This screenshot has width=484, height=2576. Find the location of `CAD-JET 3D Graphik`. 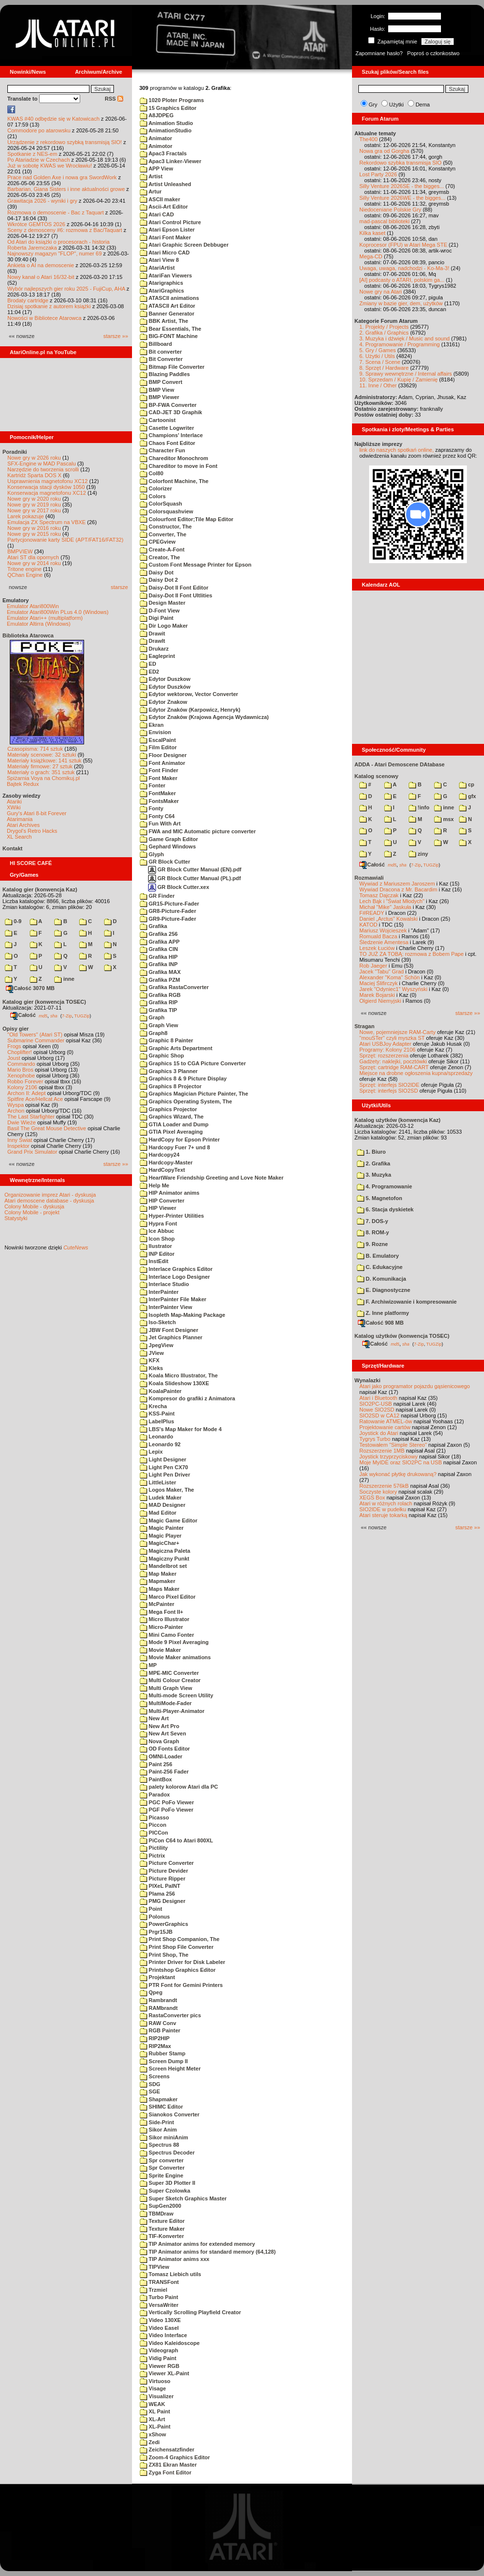

CAD-JET 3D Graphik is located at coordinates (171, 412).